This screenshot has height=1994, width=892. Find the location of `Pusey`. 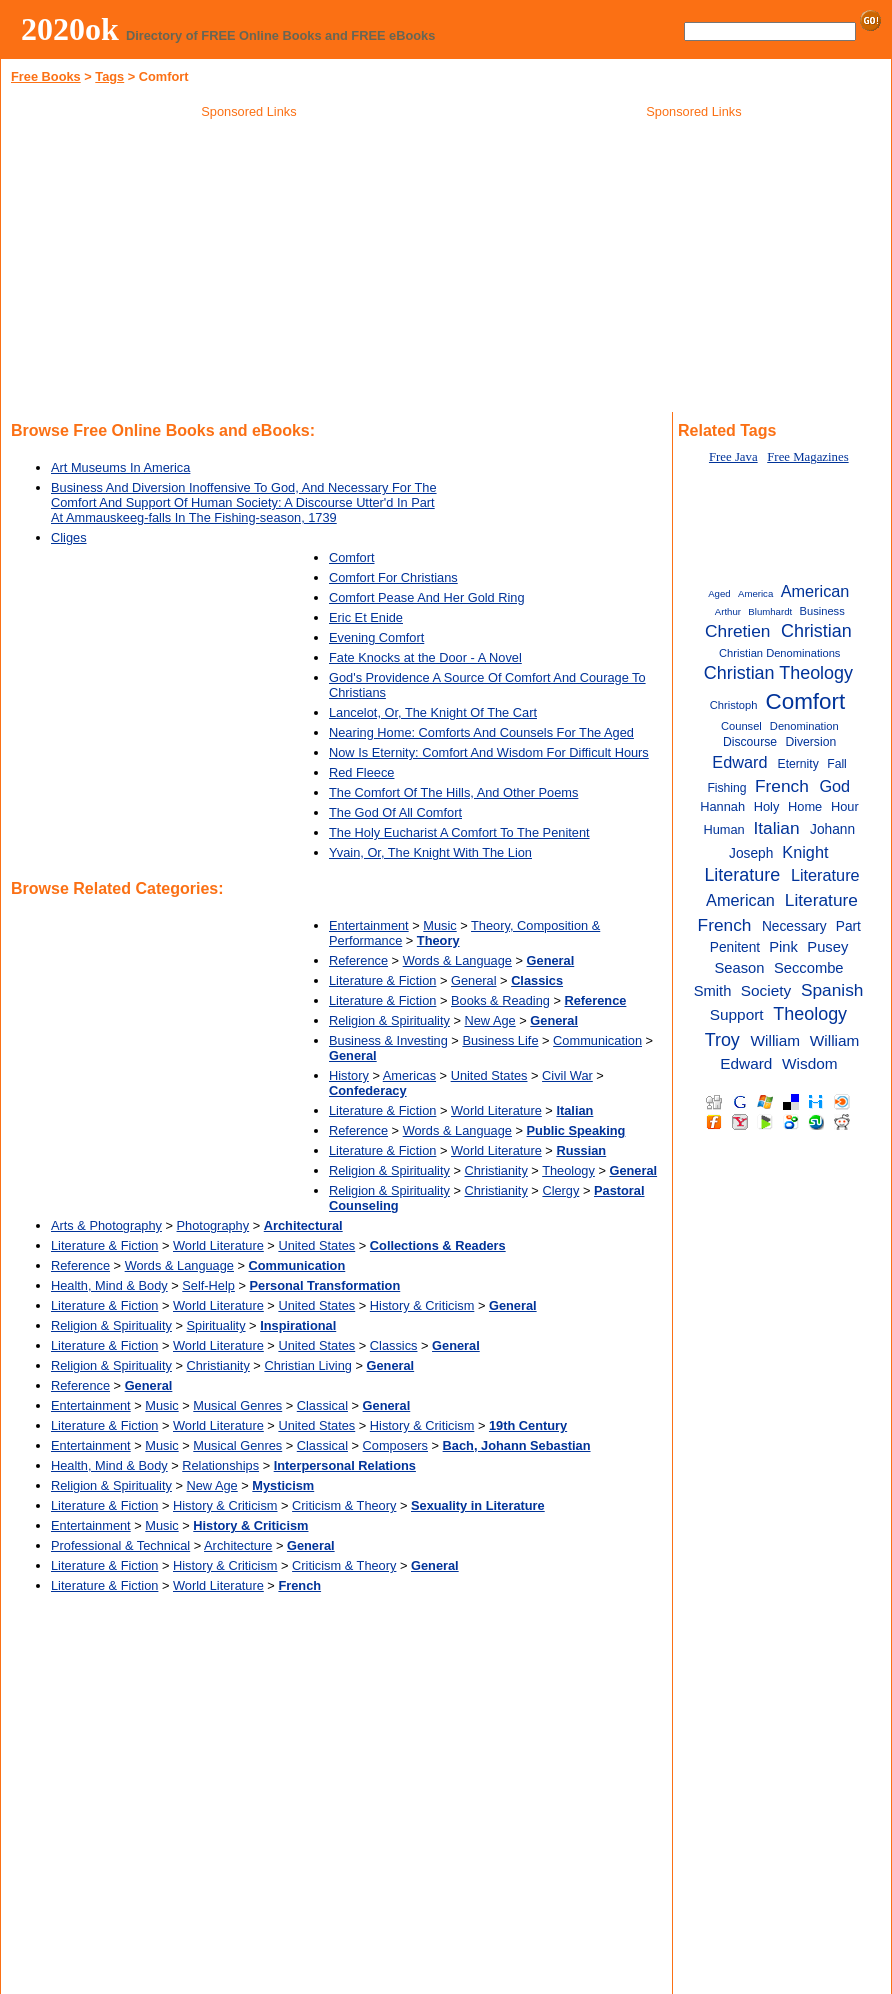

Pusey is located at coordinates (827, 947).